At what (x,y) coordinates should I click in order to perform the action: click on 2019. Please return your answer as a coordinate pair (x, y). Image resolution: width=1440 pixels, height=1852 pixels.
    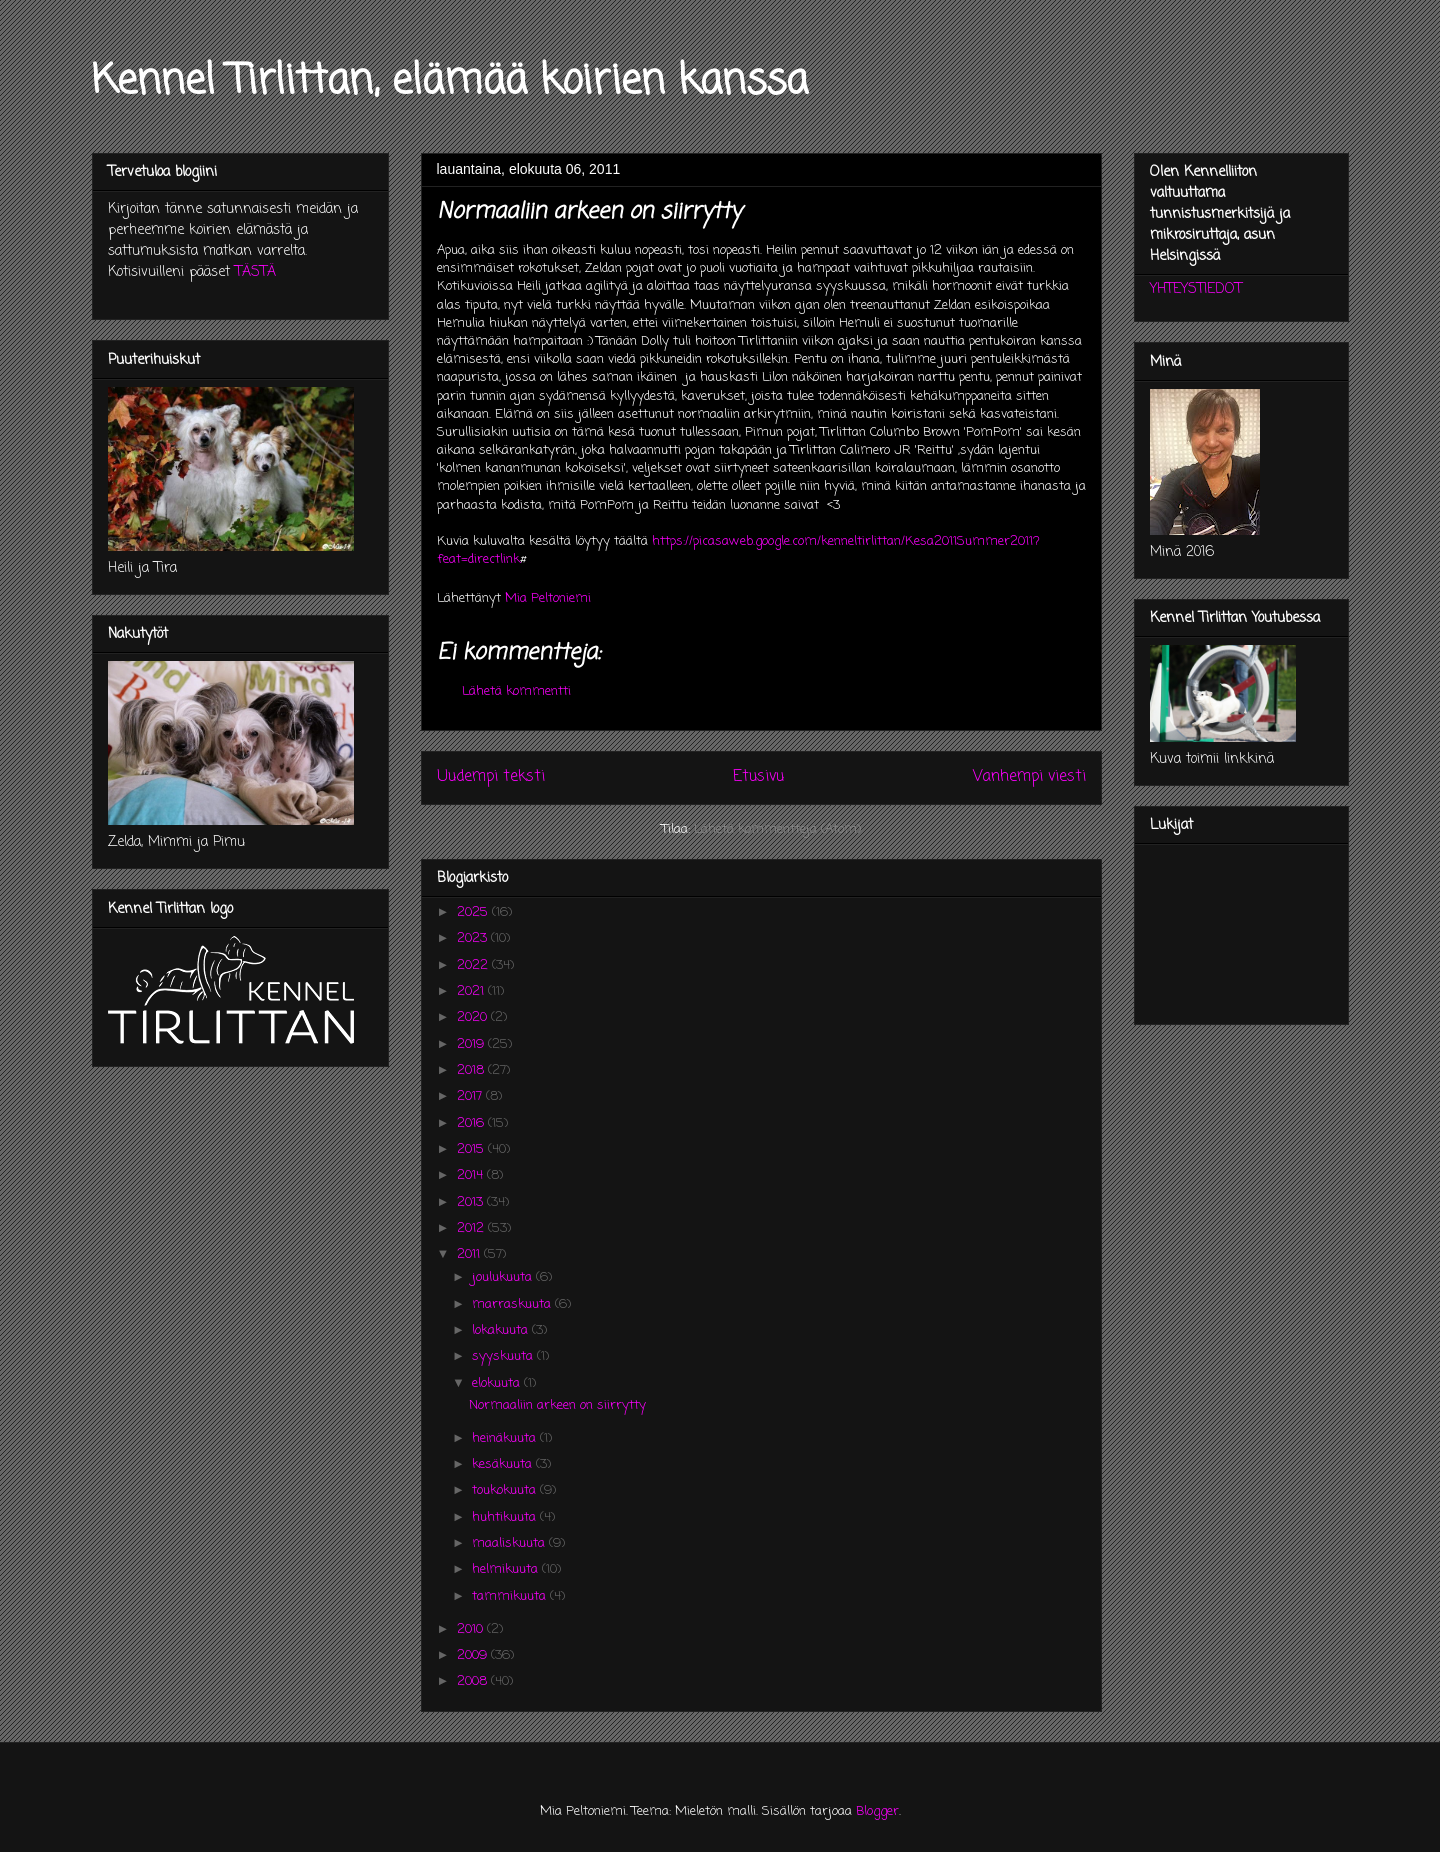
    Looking at the image, I should click on (472, 1044).